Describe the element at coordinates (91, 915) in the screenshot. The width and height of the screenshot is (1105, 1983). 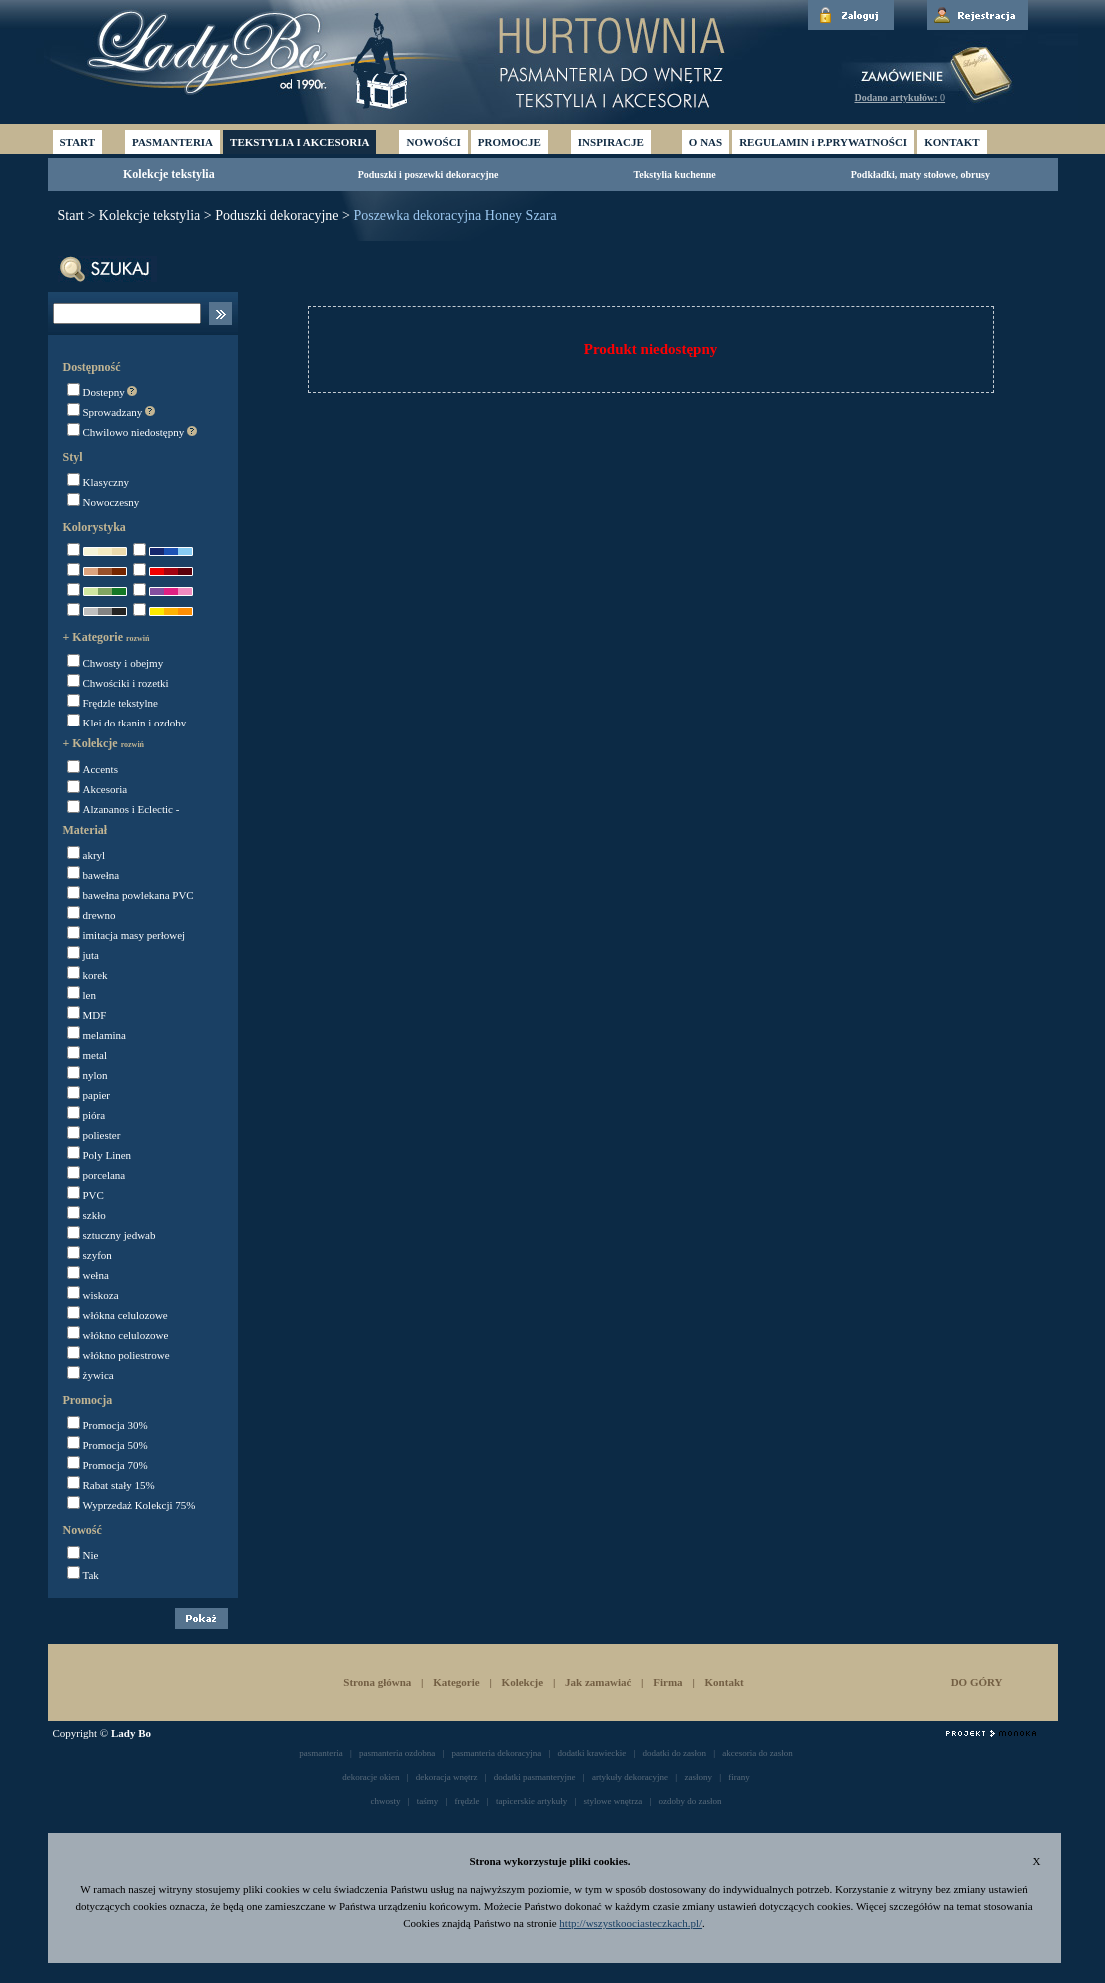
I see `drewno` at that location.